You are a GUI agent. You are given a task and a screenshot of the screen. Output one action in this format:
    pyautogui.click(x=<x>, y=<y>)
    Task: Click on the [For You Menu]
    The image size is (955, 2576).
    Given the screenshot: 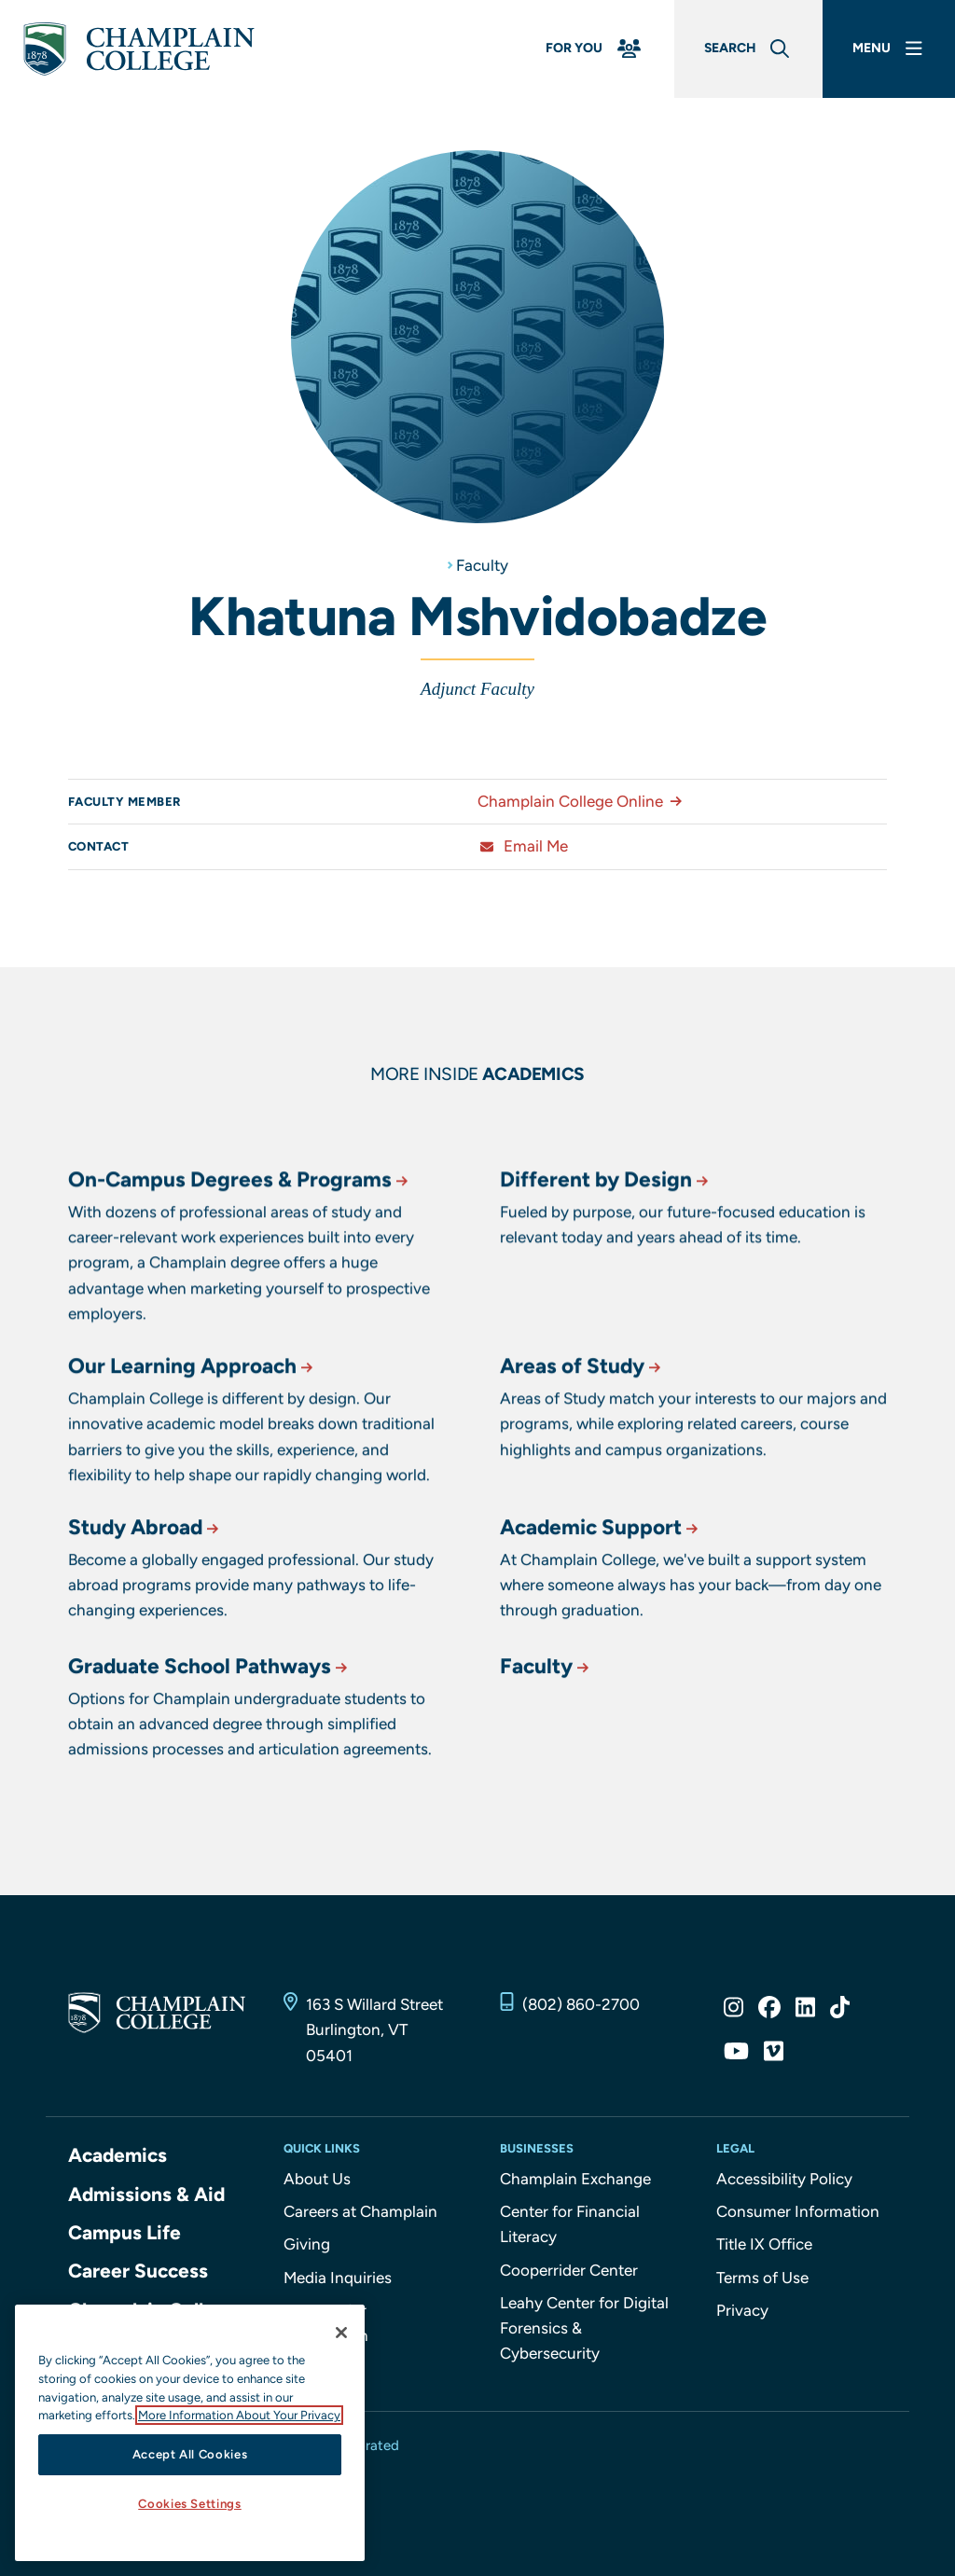 What is the action you would take?
    pyautogui.click(x=595, y=49)
    